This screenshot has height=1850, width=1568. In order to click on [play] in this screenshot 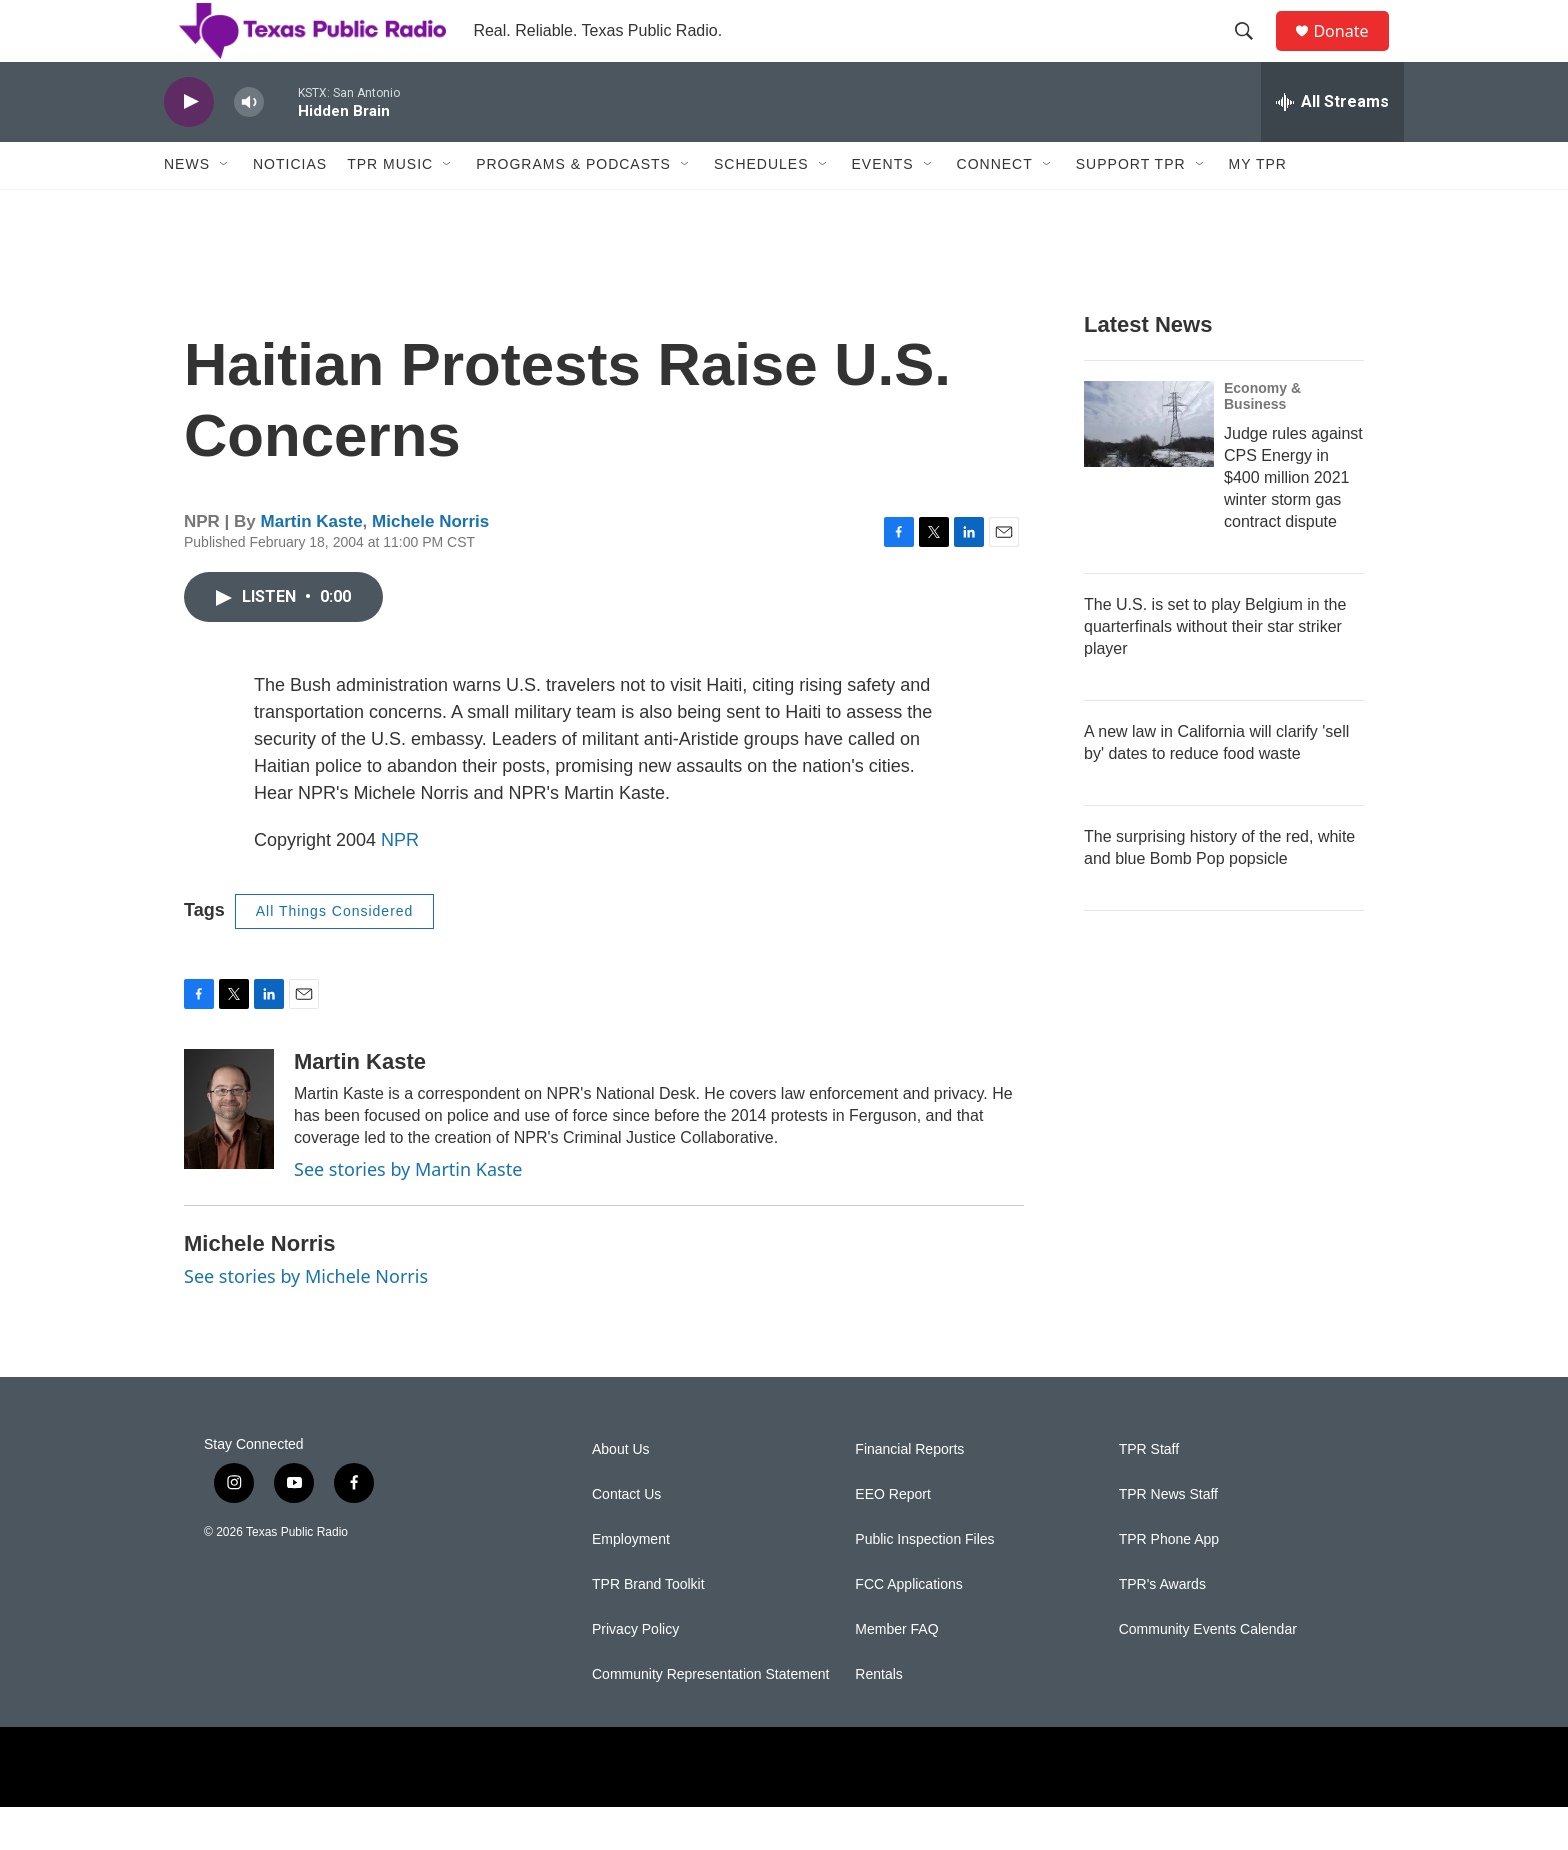, I will do `click(189, 145)`.